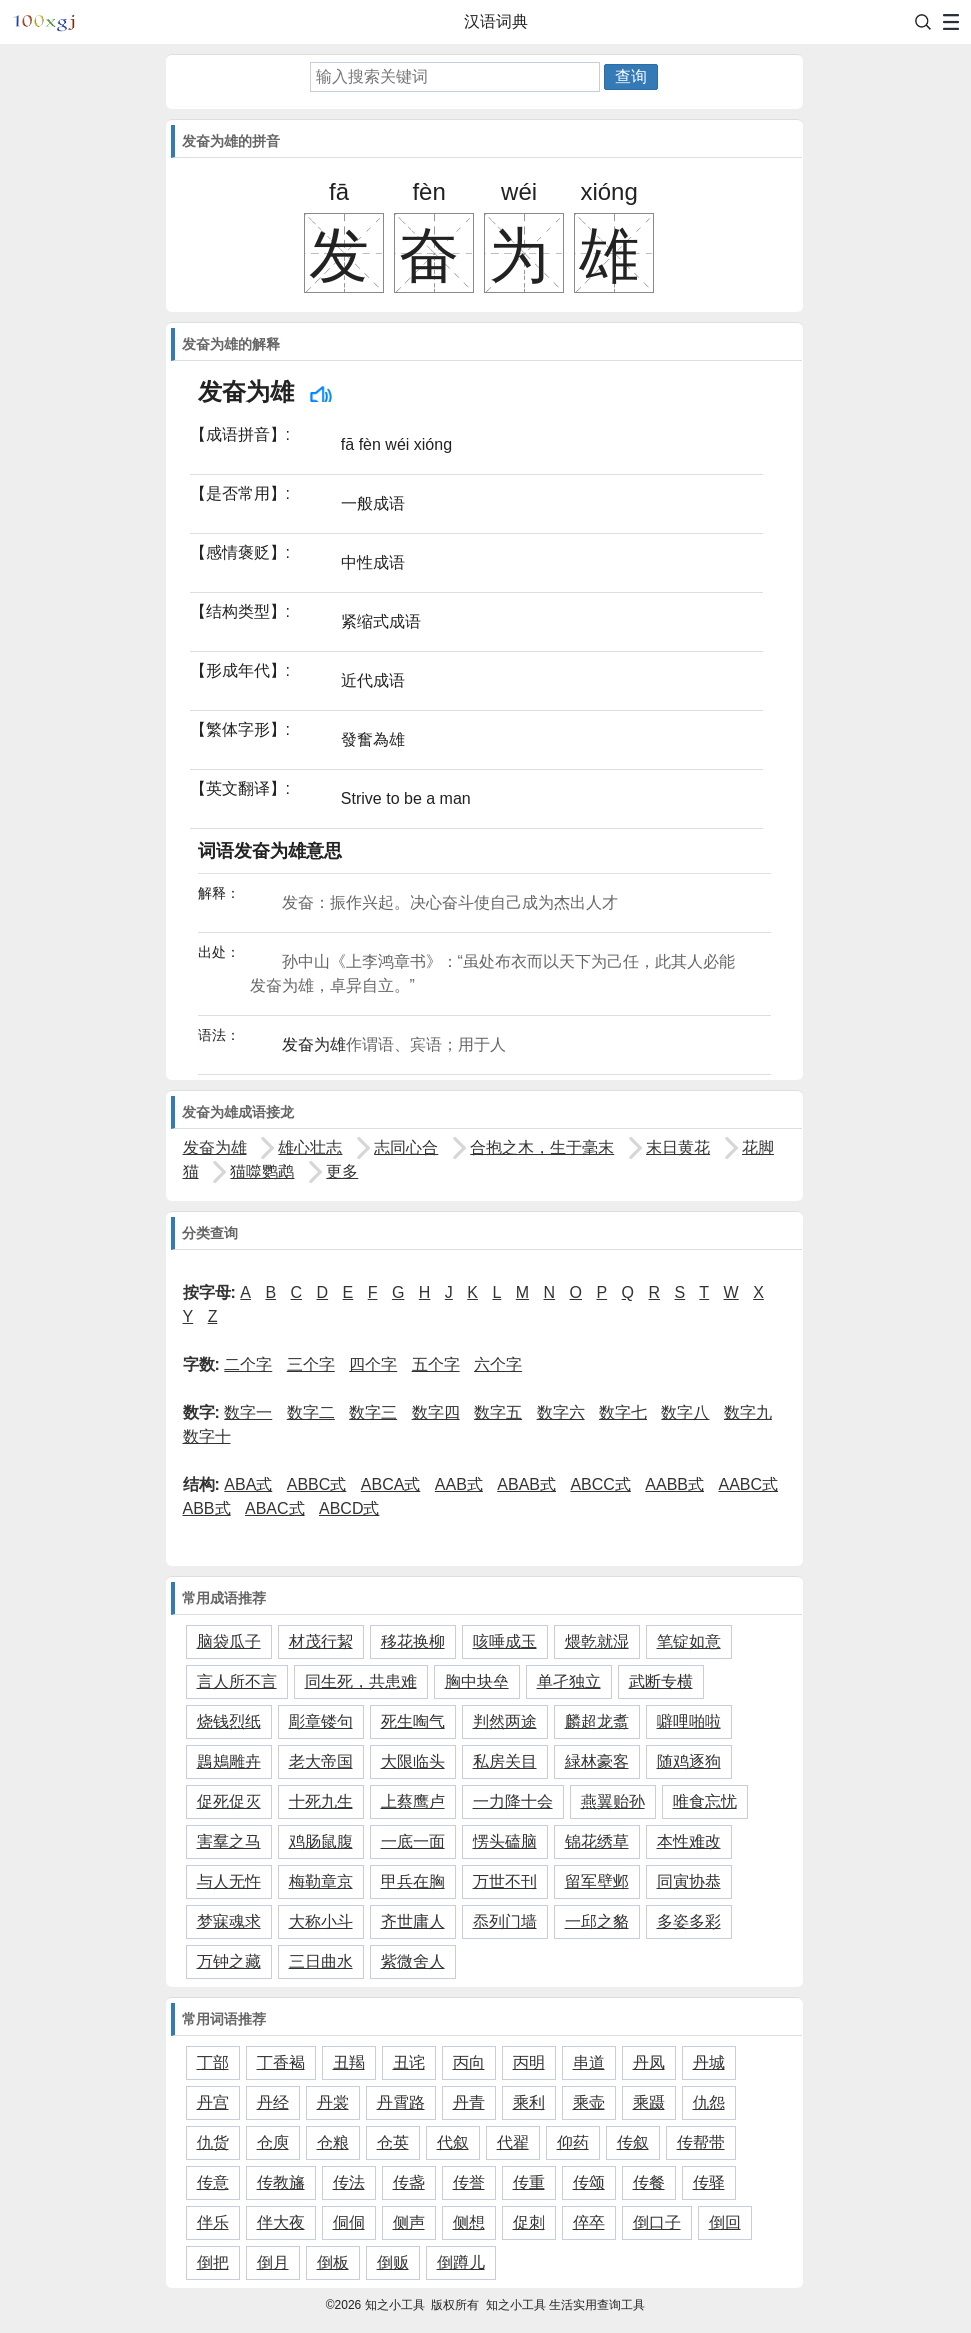 This screenshot has width=971, height=2333. What do you see at coordinates (349, 2182) in the screenshot?
I see `传法` at bounding box center [349, 2182].